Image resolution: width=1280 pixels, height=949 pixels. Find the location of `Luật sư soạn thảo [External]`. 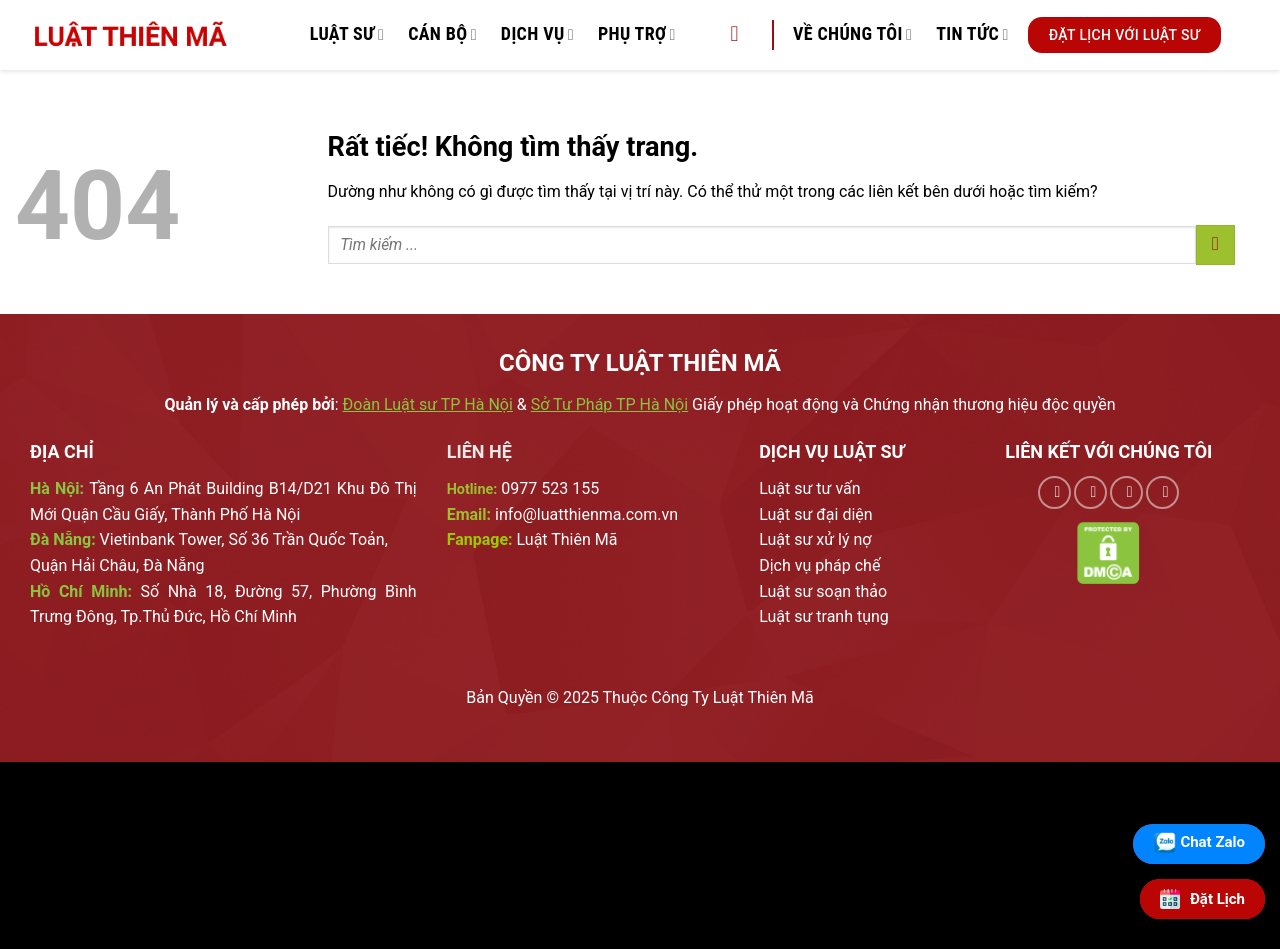

Luật sư soạn thảo [External] is located at coordinates (823, 591).